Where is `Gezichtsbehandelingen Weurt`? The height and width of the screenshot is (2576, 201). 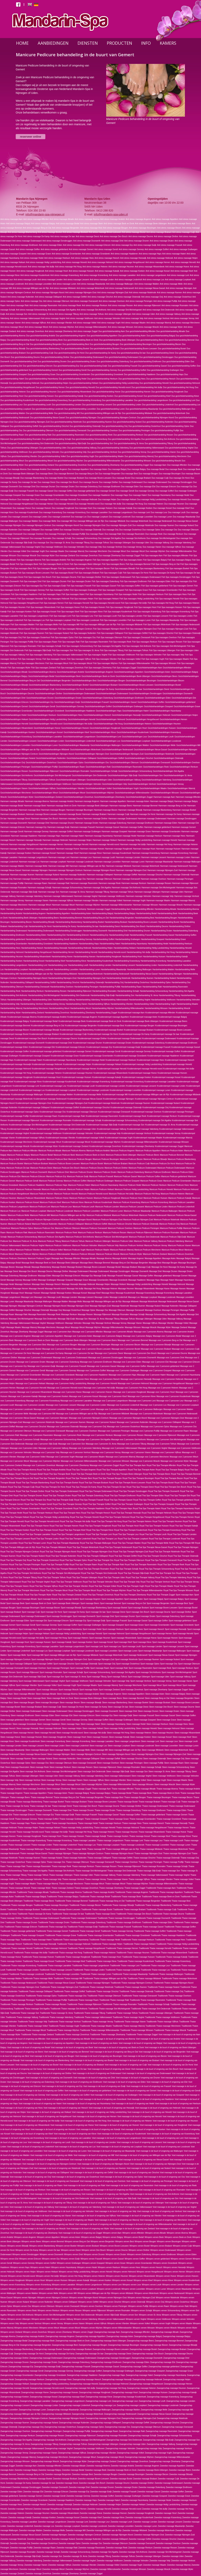
Gezichtsbehandelingen Weurt is located at coordinates (45, 793).